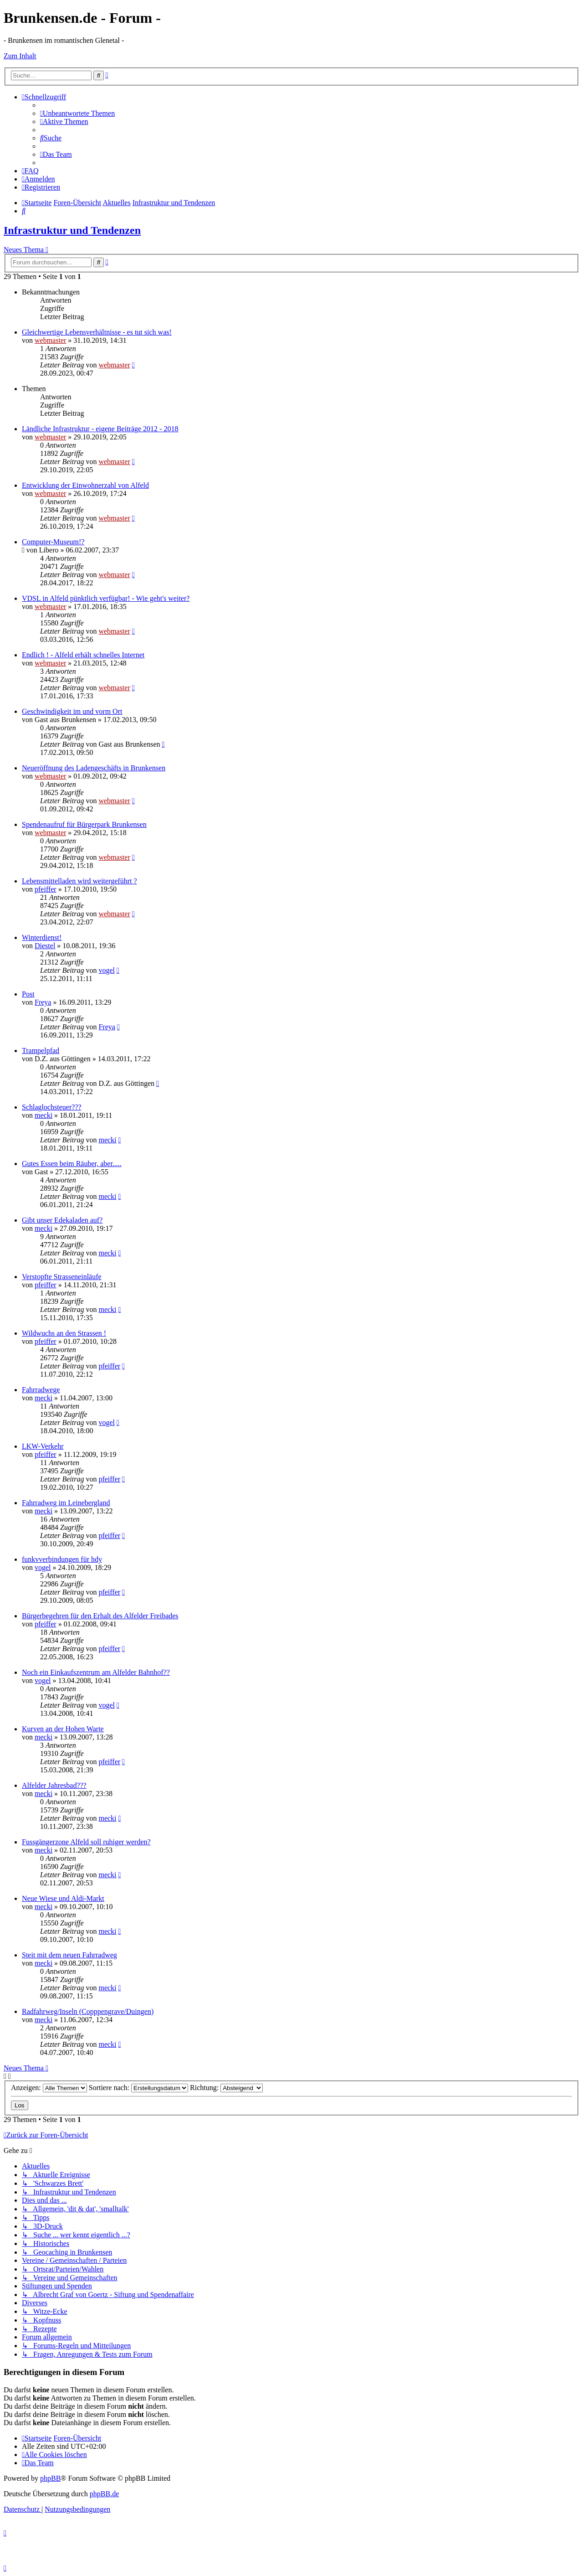  What do you see at coordinates (49, 2087) in the screenshot?
I see `Anzeigen:` at bounding box center [49, 2087].